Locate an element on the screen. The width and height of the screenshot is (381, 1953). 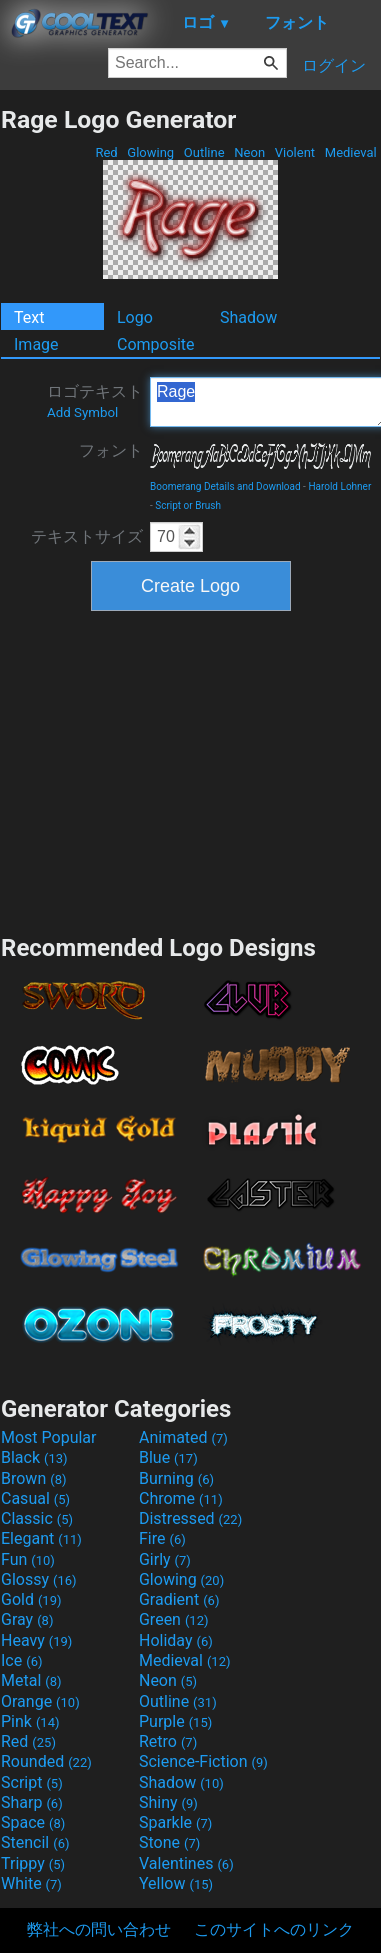
Script or Brush is located at coordinates (188, 505).